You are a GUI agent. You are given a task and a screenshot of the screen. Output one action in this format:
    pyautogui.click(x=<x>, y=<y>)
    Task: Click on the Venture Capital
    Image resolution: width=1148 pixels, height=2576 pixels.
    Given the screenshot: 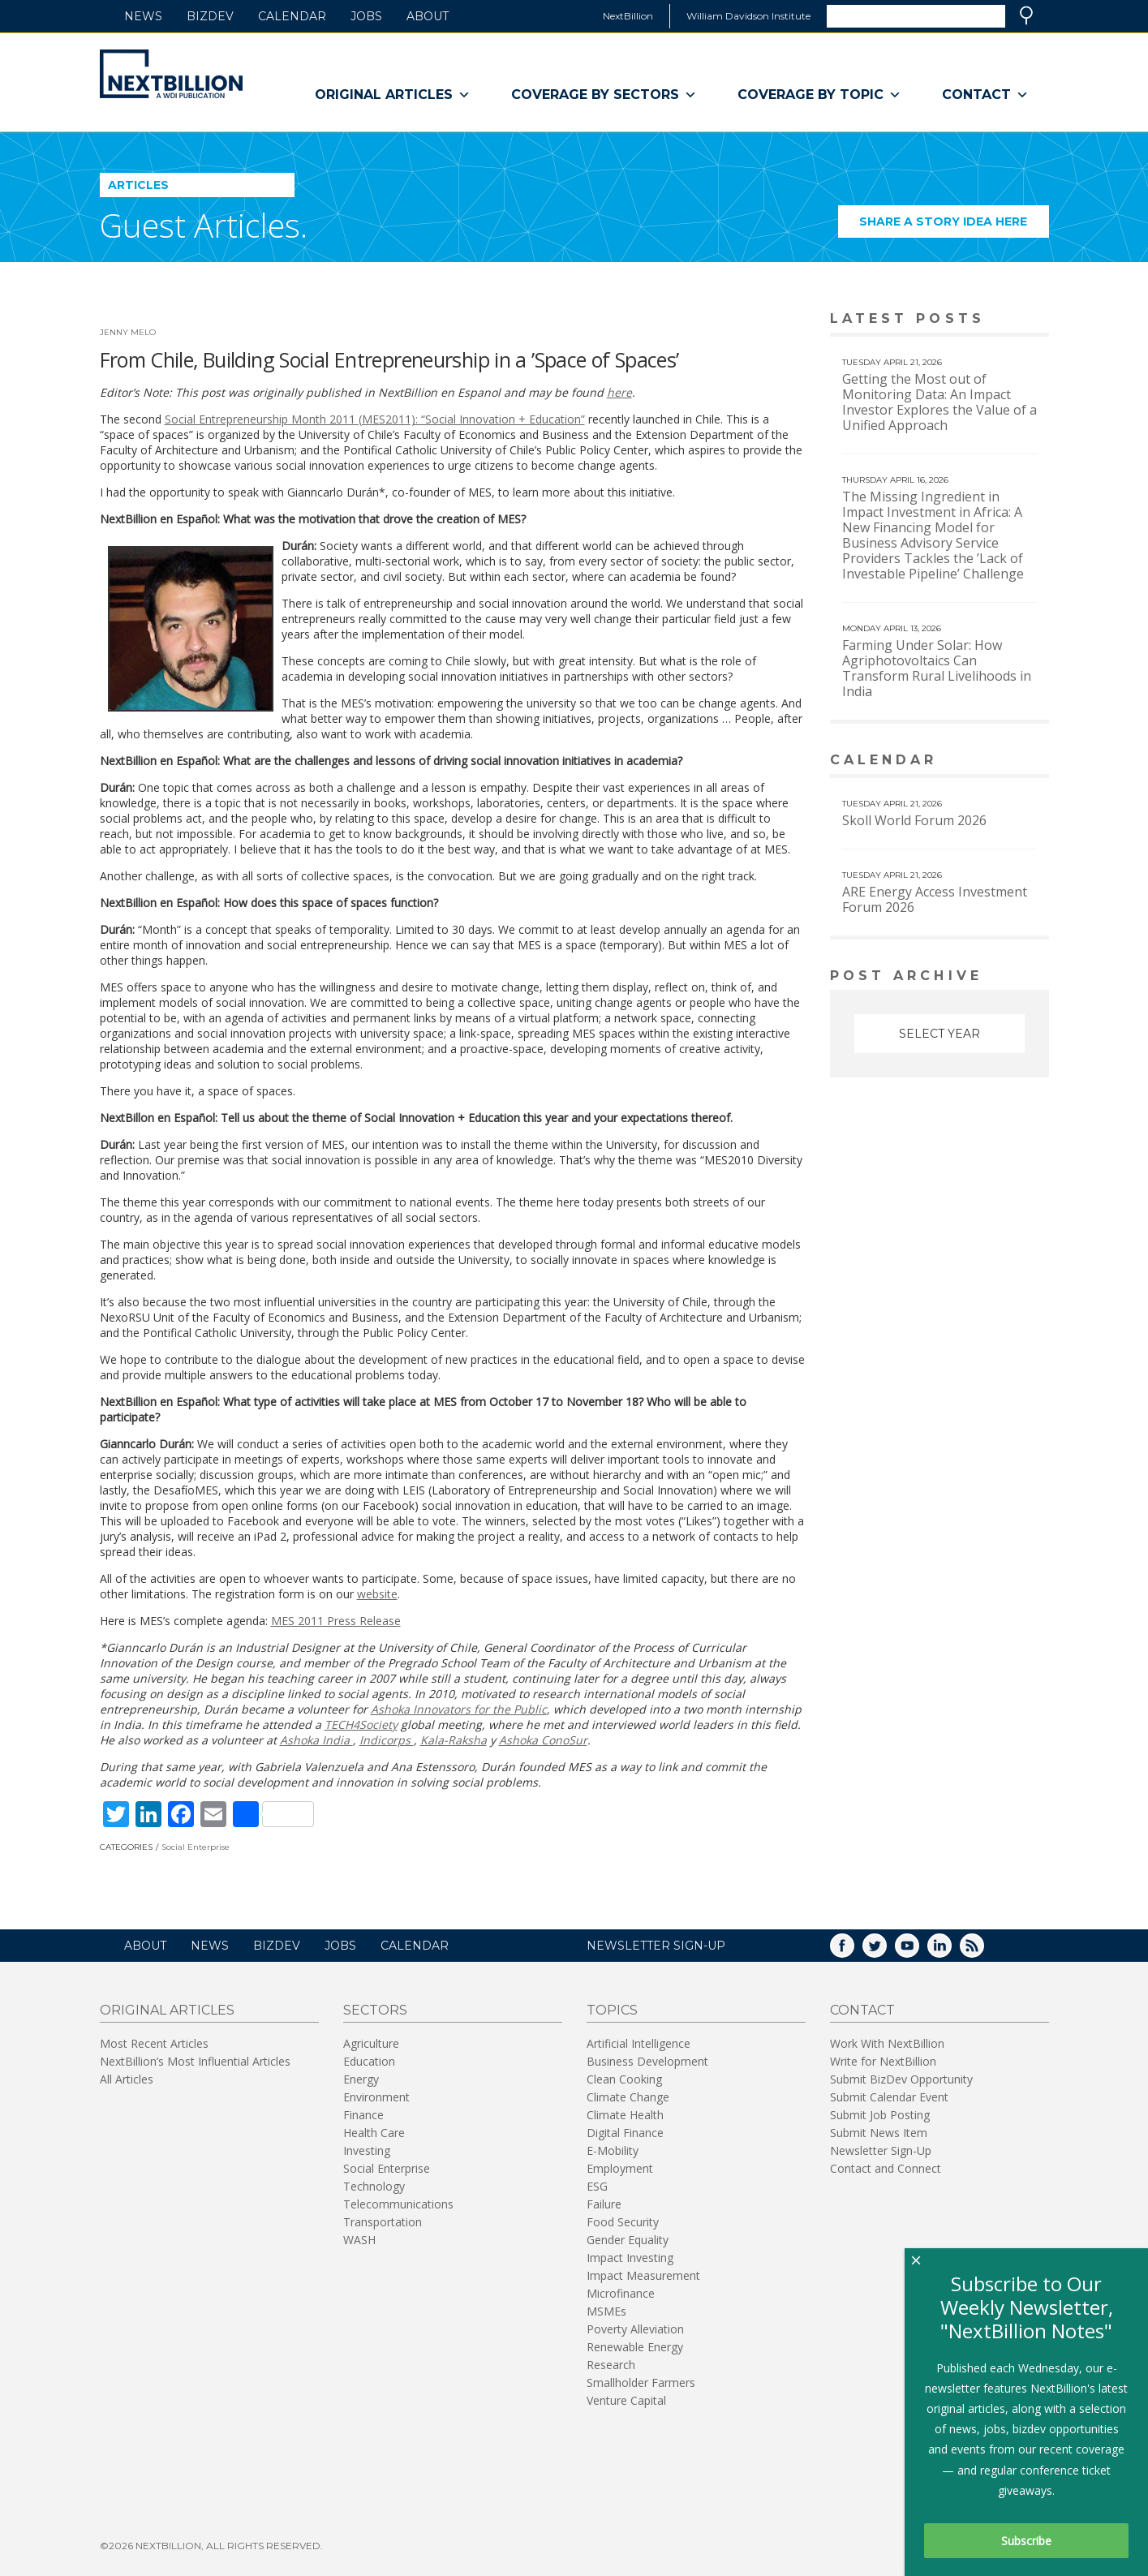 What is the action you would take?
    pyautogui.click(x=626, y=2400)
    